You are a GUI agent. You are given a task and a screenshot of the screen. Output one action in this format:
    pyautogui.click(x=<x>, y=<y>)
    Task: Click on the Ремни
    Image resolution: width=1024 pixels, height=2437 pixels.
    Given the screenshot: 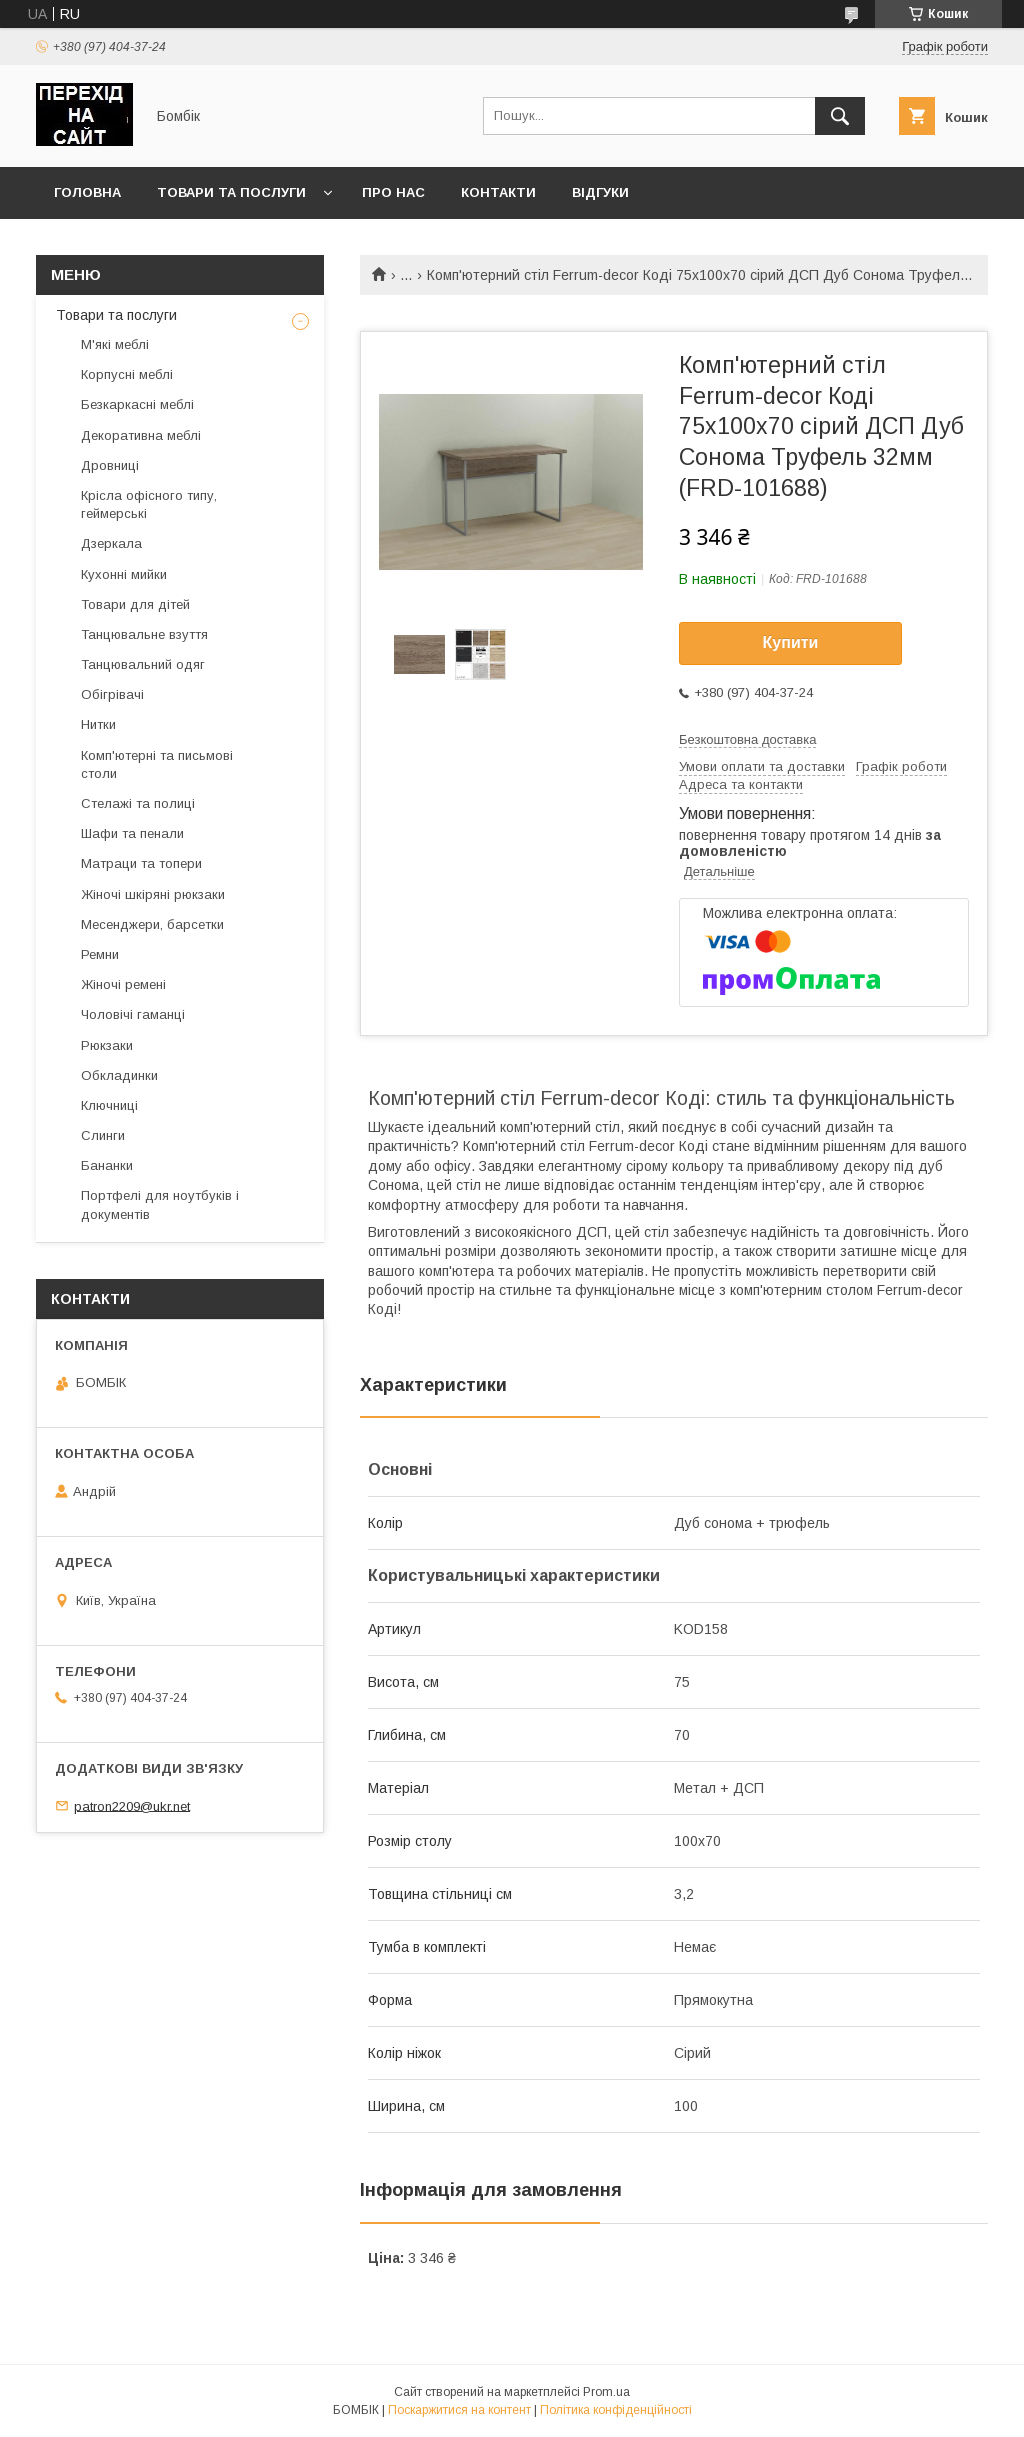 What is the action you would take?
    pyautogui.click(x=100, y=954)
    